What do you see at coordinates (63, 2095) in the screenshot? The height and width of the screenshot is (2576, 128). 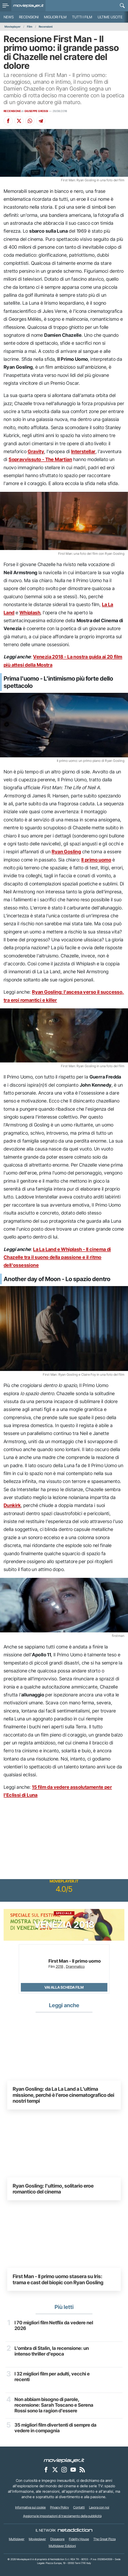 I see `Ryan Gosling: da La La Land a L’ultima missione, perché è l’eroe cinematografico dei nostri tempi` at bounding box center [63, 2095].